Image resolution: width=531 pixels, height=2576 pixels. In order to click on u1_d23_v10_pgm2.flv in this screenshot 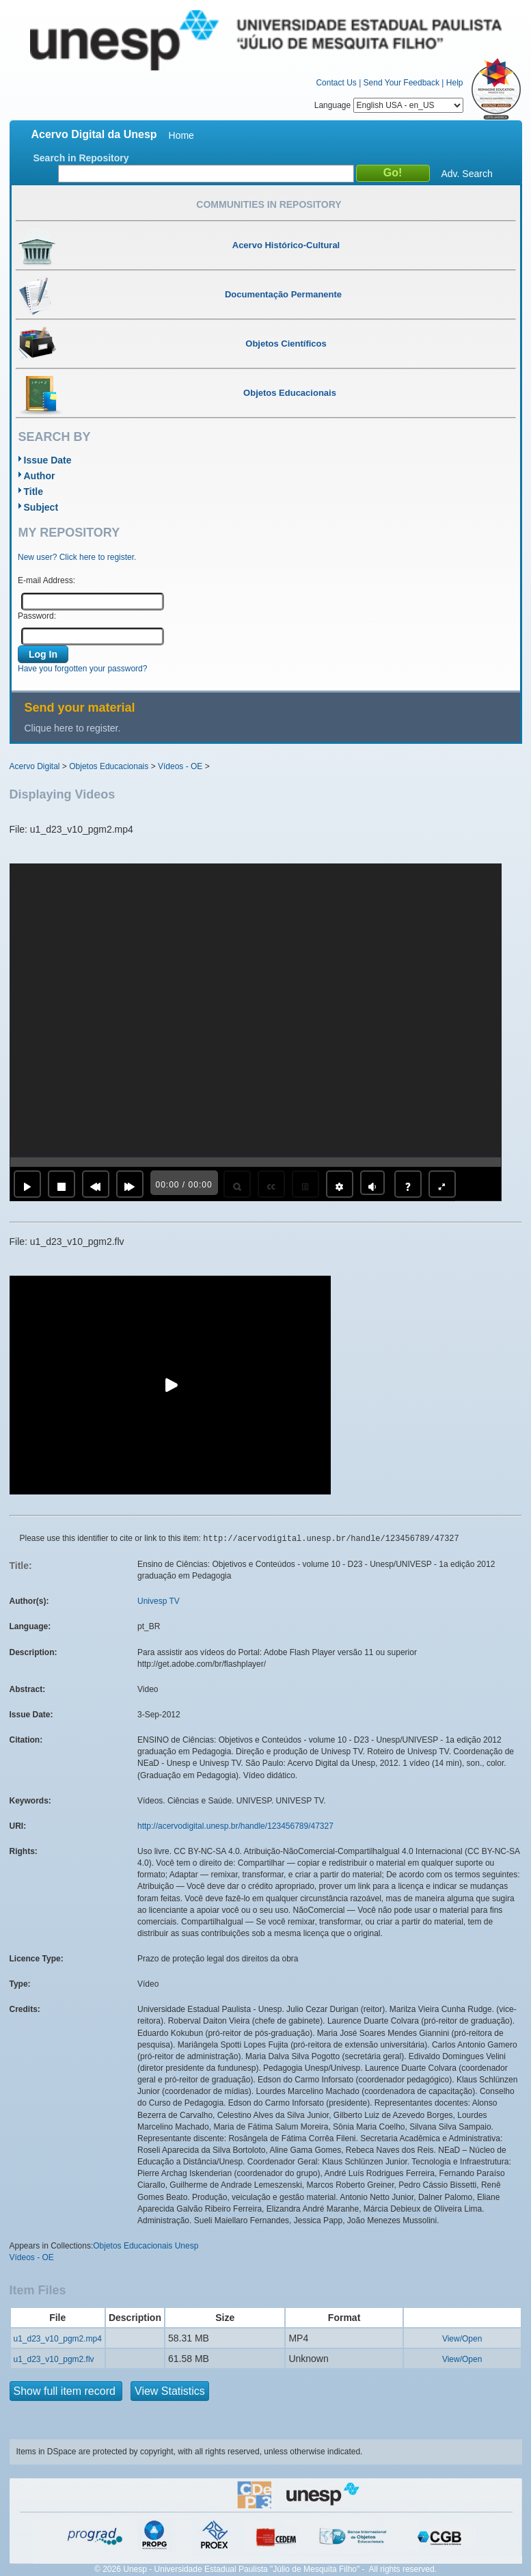, I will do `click(54, 2359)`.